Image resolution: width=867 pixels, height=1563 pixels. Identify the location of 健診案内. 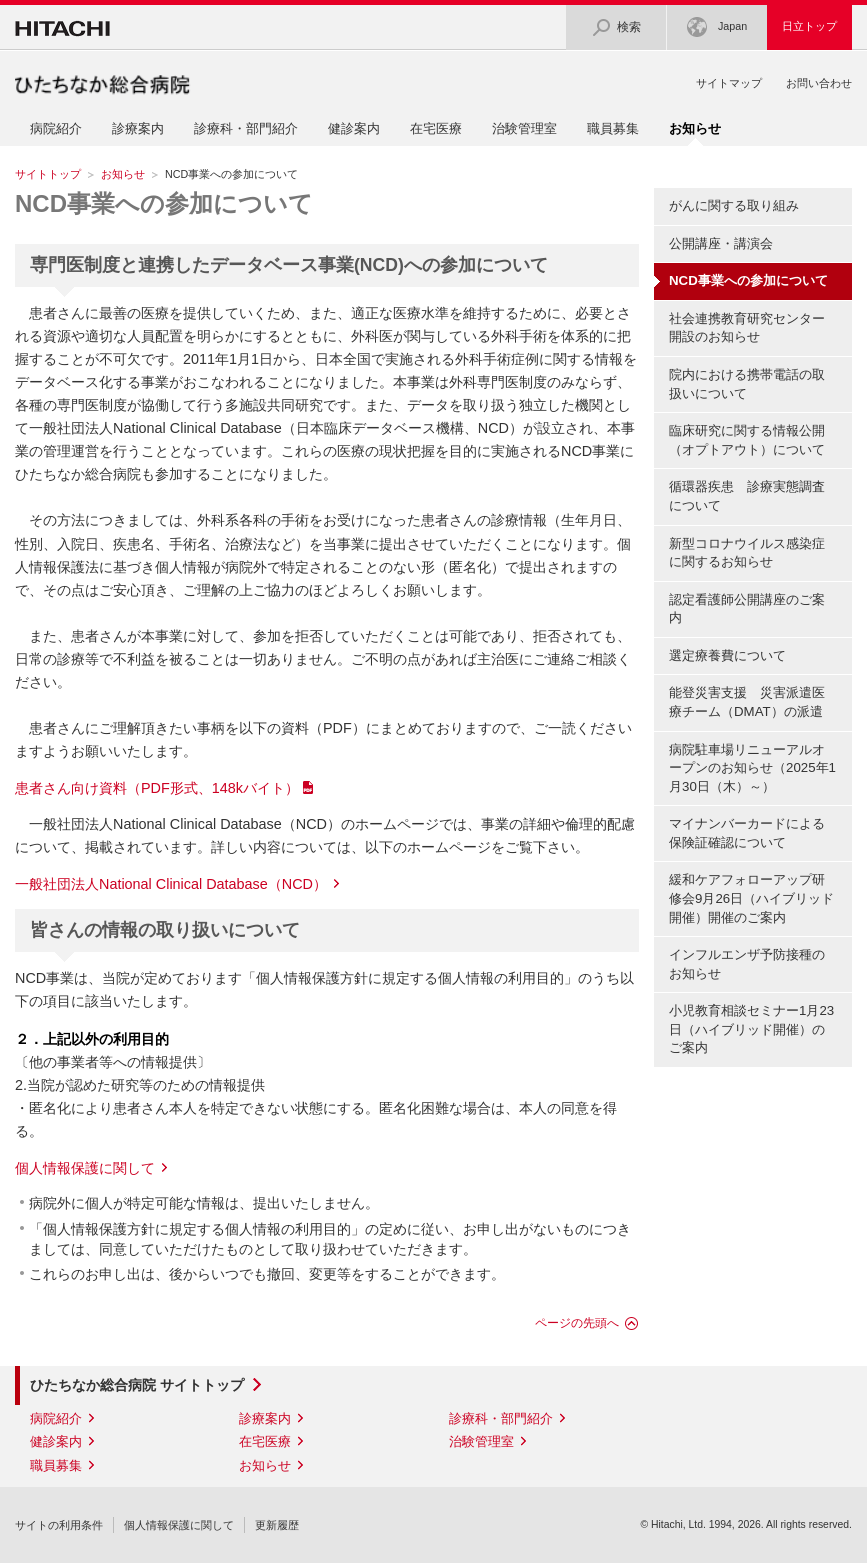
(354, 128).